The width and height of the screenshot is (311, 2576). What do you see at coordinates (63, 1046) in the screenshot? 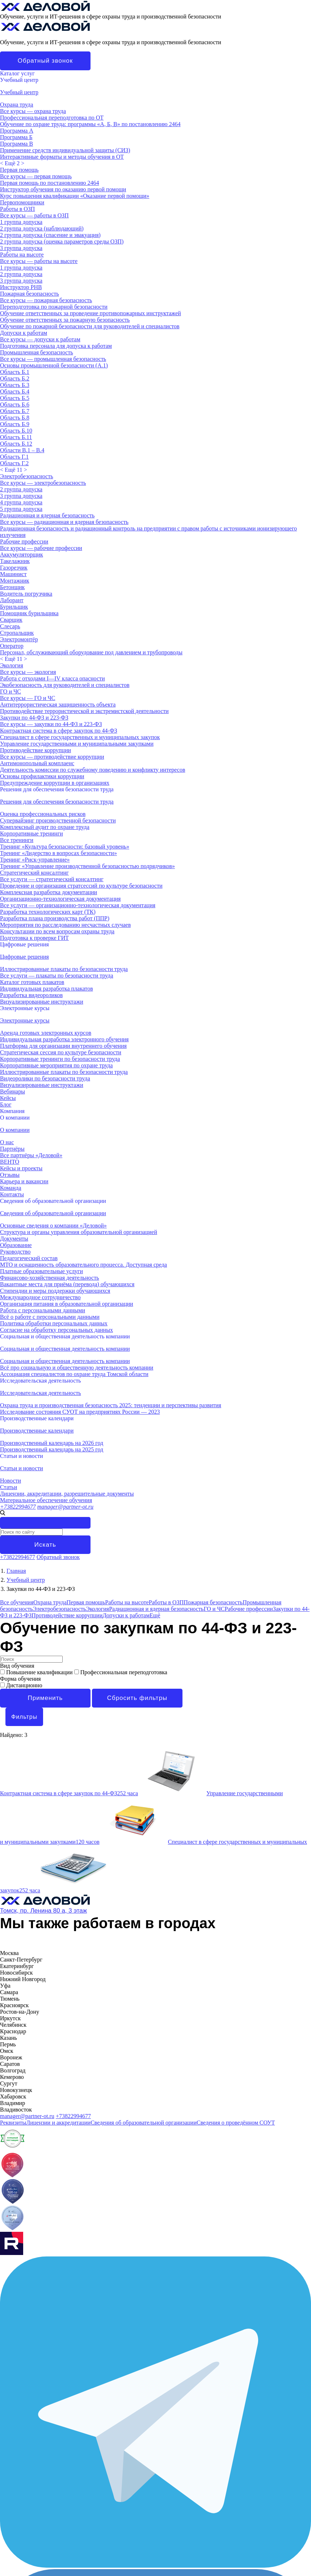
I see `Платформа для организации внутреннего обучения` at bounding box center [63, 1046].